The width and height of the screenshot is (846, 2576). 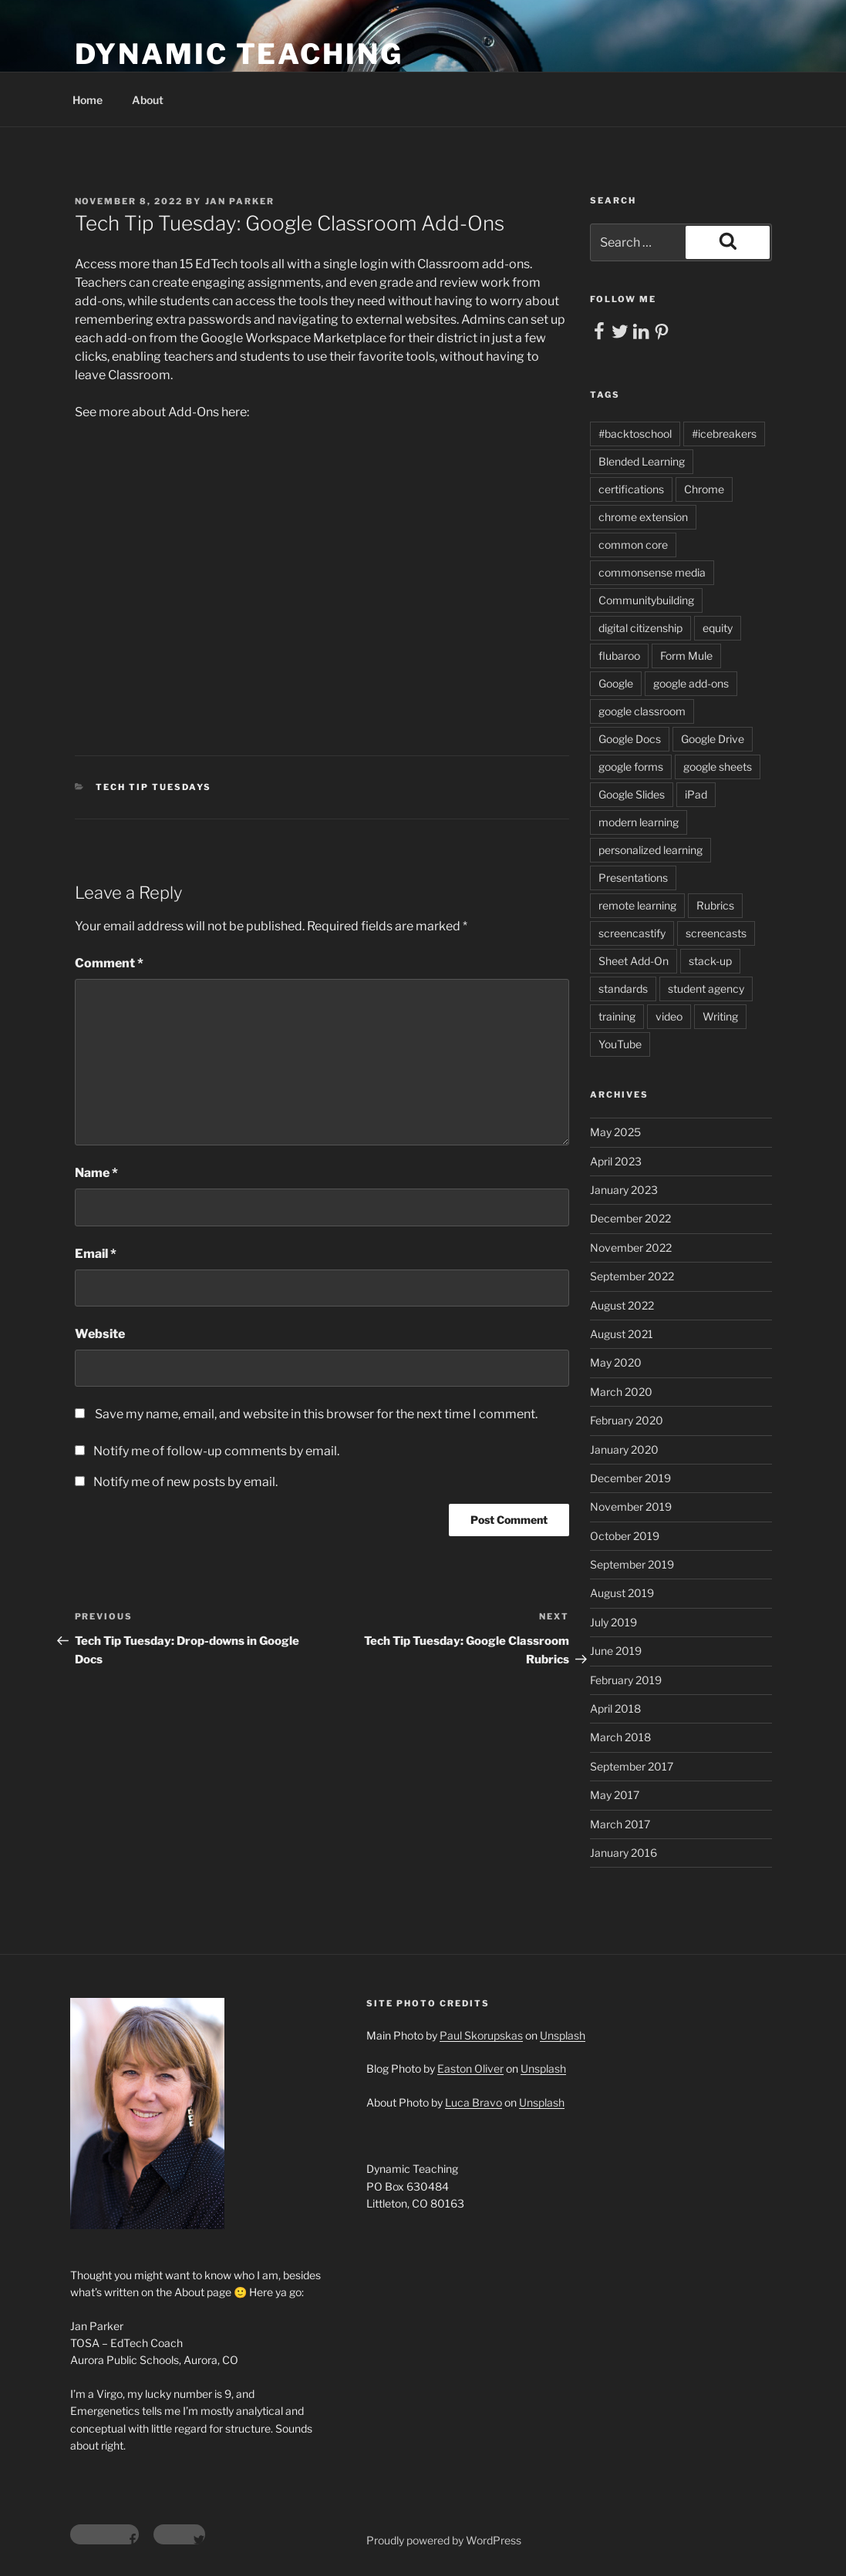 I want to click on video, so click(x=669, y=1016).